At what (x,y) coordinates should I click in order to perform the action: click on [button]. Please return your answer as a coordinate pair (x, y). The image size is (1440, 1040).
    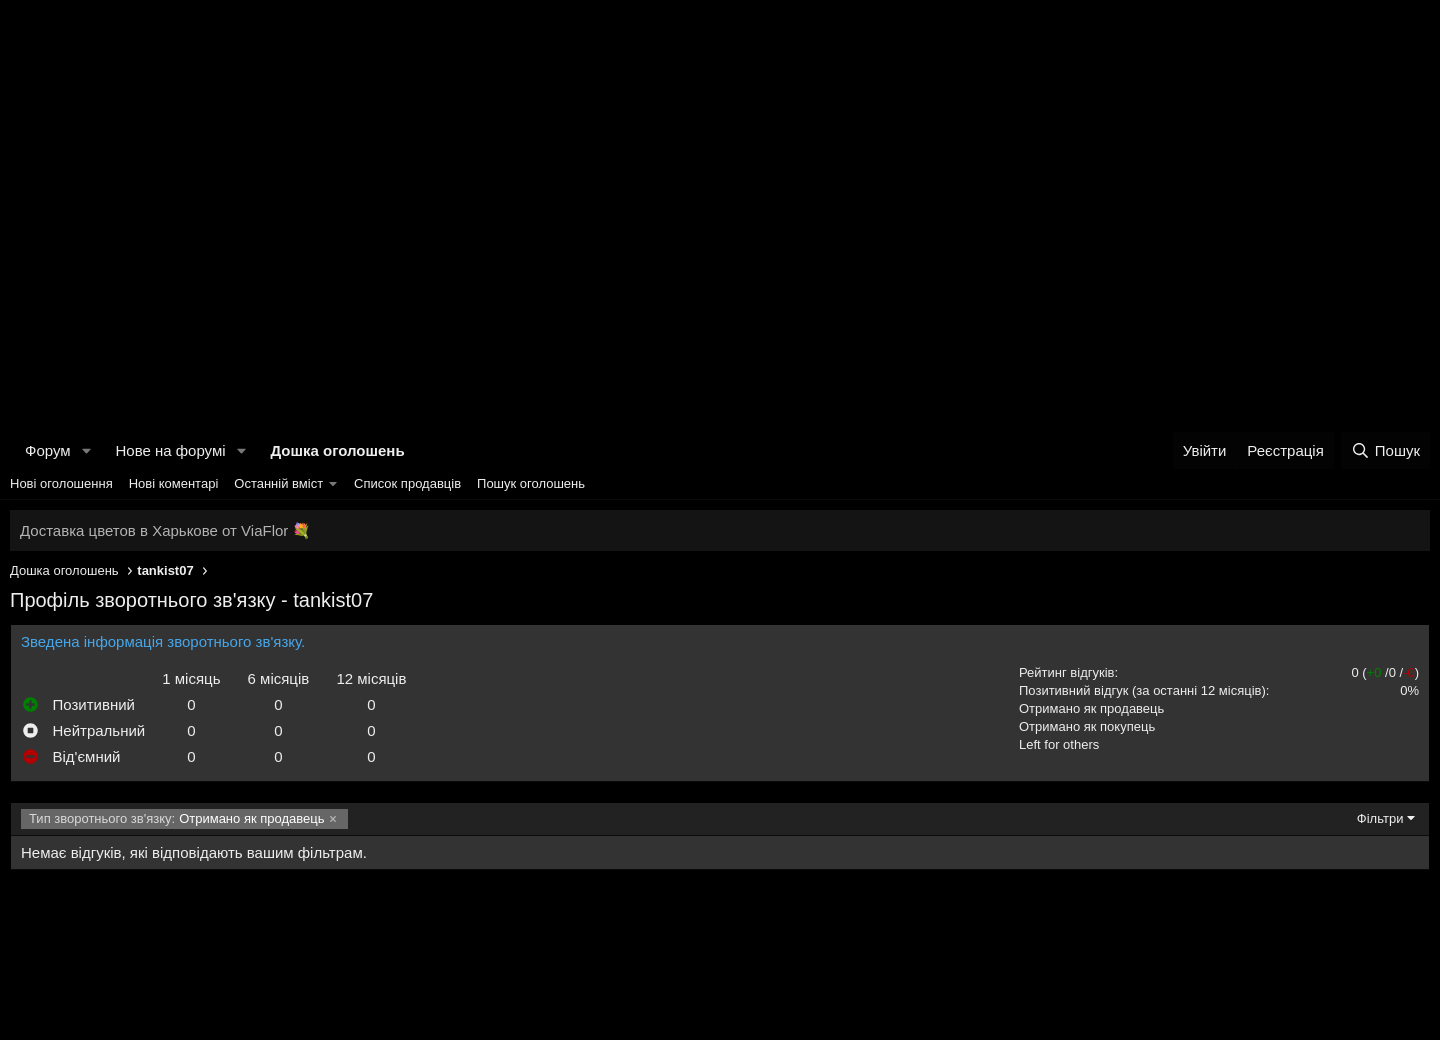
    Looking at the image, I should click on (86, 450).